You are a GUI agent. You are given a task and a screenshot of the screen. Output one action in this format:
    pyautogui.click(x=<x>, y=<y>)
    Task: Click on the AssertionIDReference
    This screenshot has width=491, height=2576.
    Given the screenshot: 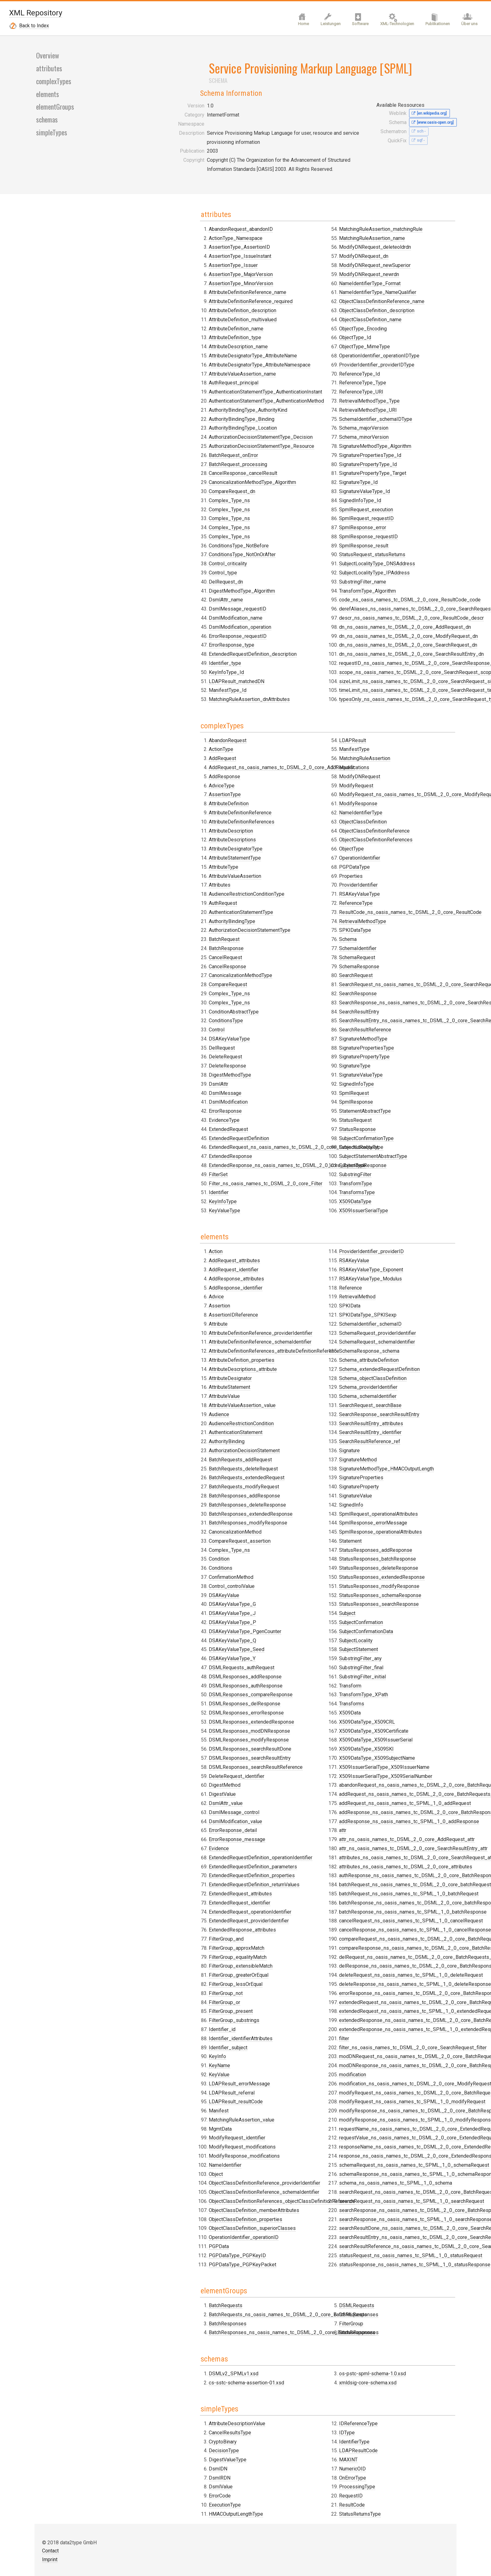 What is the action you would take?
    pyautogui.click(x=175, y=1219)
    